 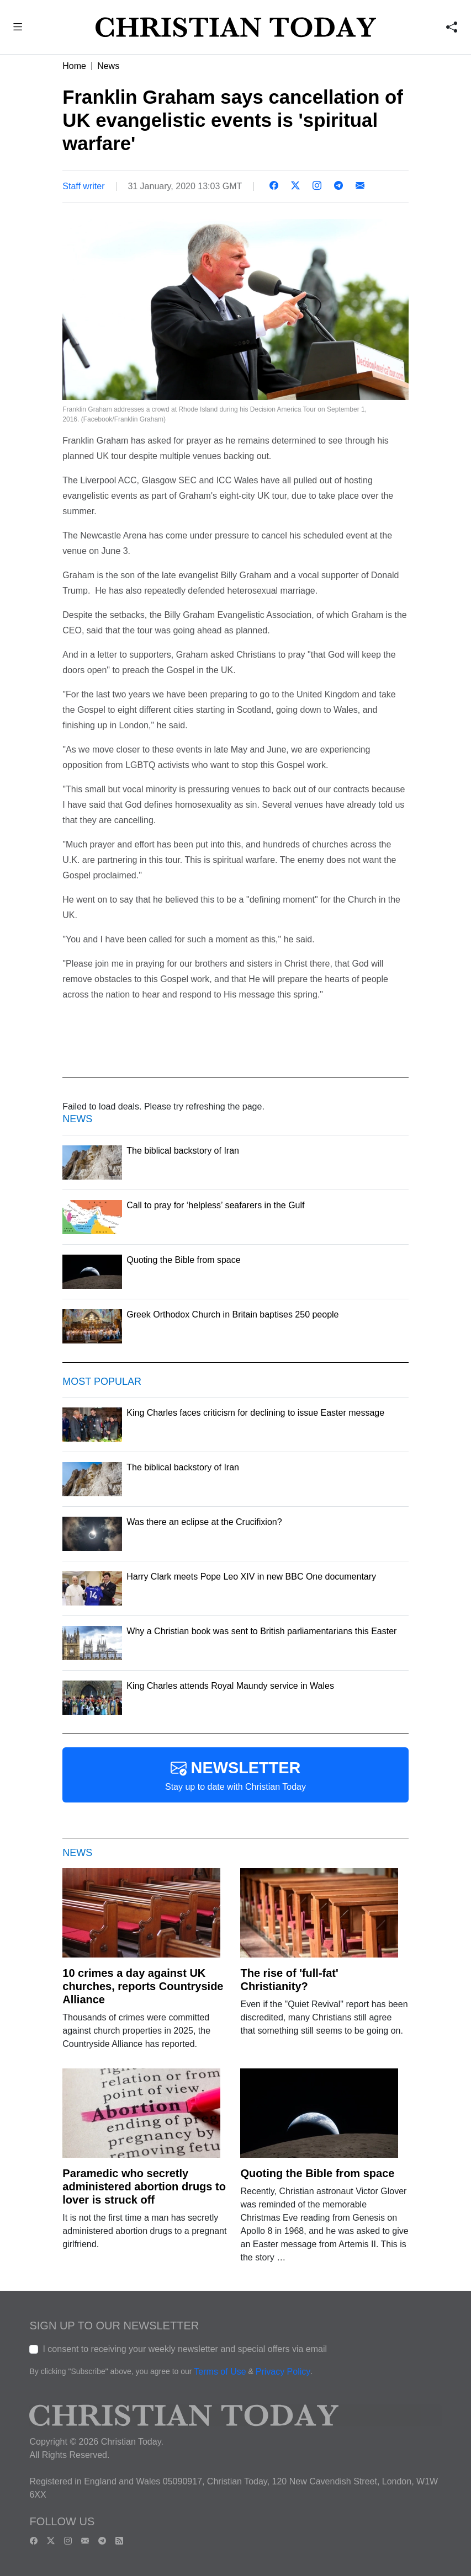 I want to click on I consent to receiving your weekly newsletter and special offers via email, so click(x=185, y=2349).